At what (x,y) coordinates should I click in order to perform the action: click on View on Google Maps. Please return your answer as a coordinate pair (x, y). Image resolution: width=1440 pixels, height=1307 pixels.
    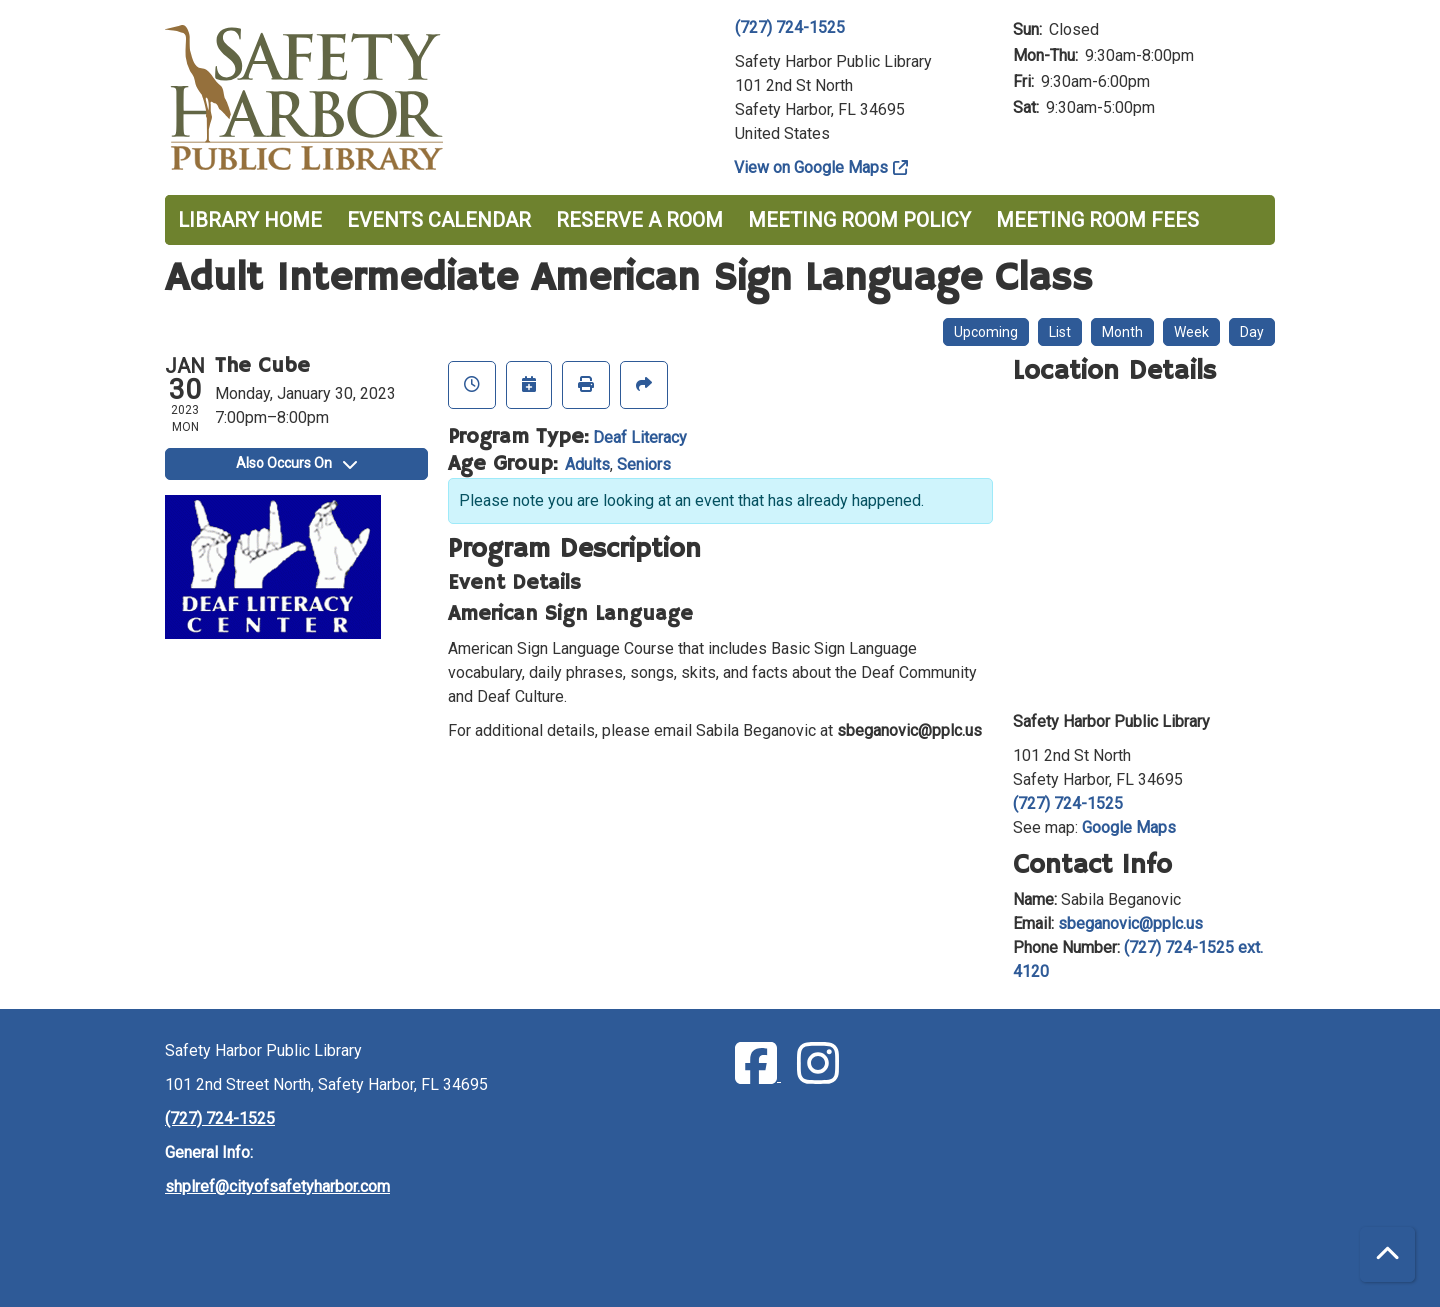
    Looking at the image, I should click on (811, 167).